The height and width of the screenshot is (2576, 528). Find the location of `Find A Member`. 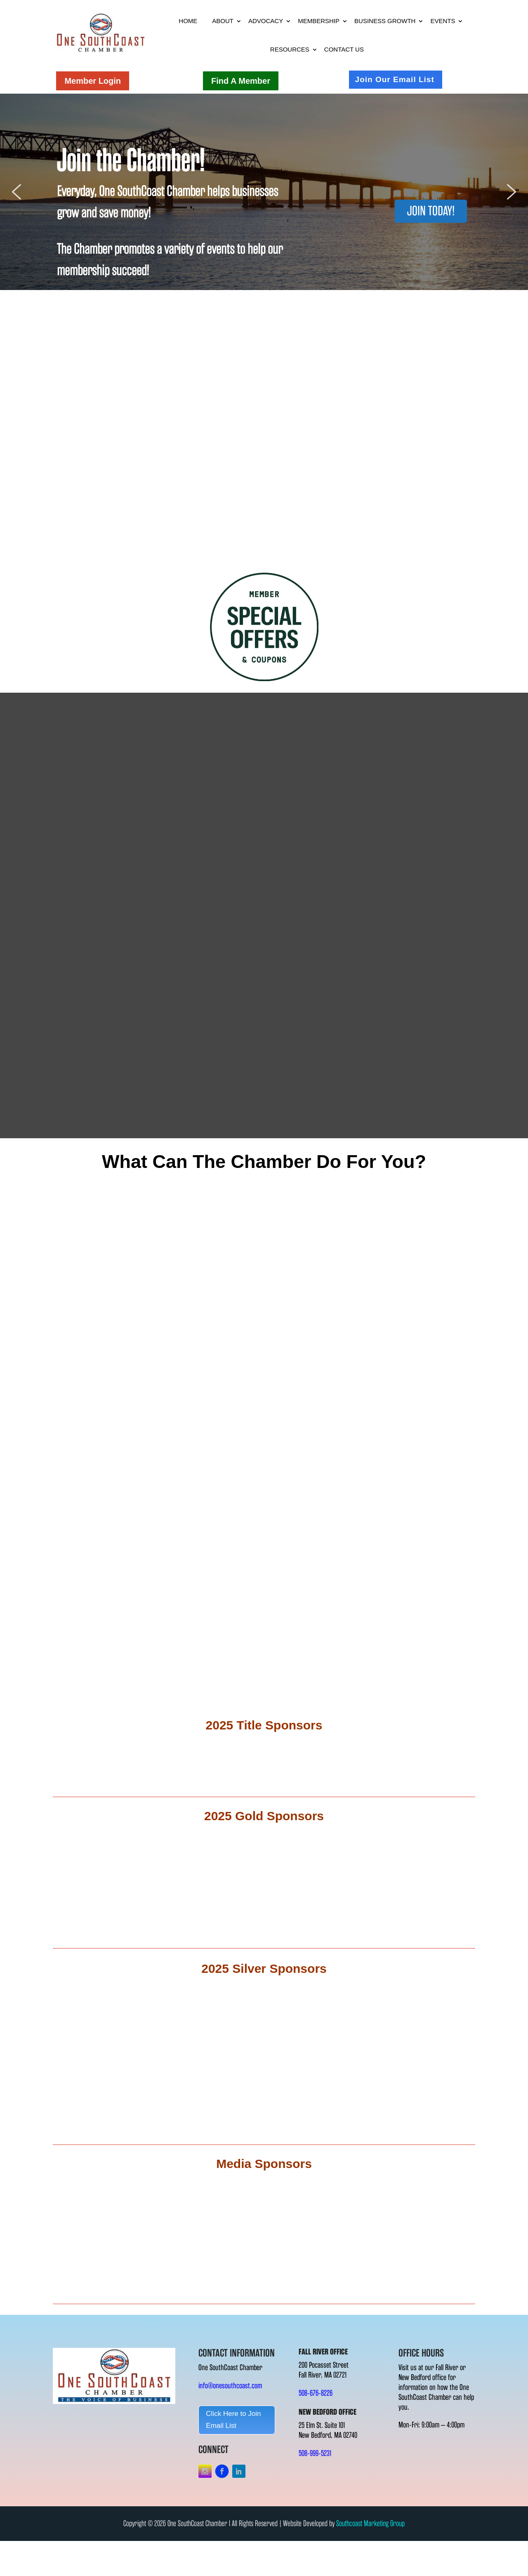

Find A Member is located at coordinates (240, 80).